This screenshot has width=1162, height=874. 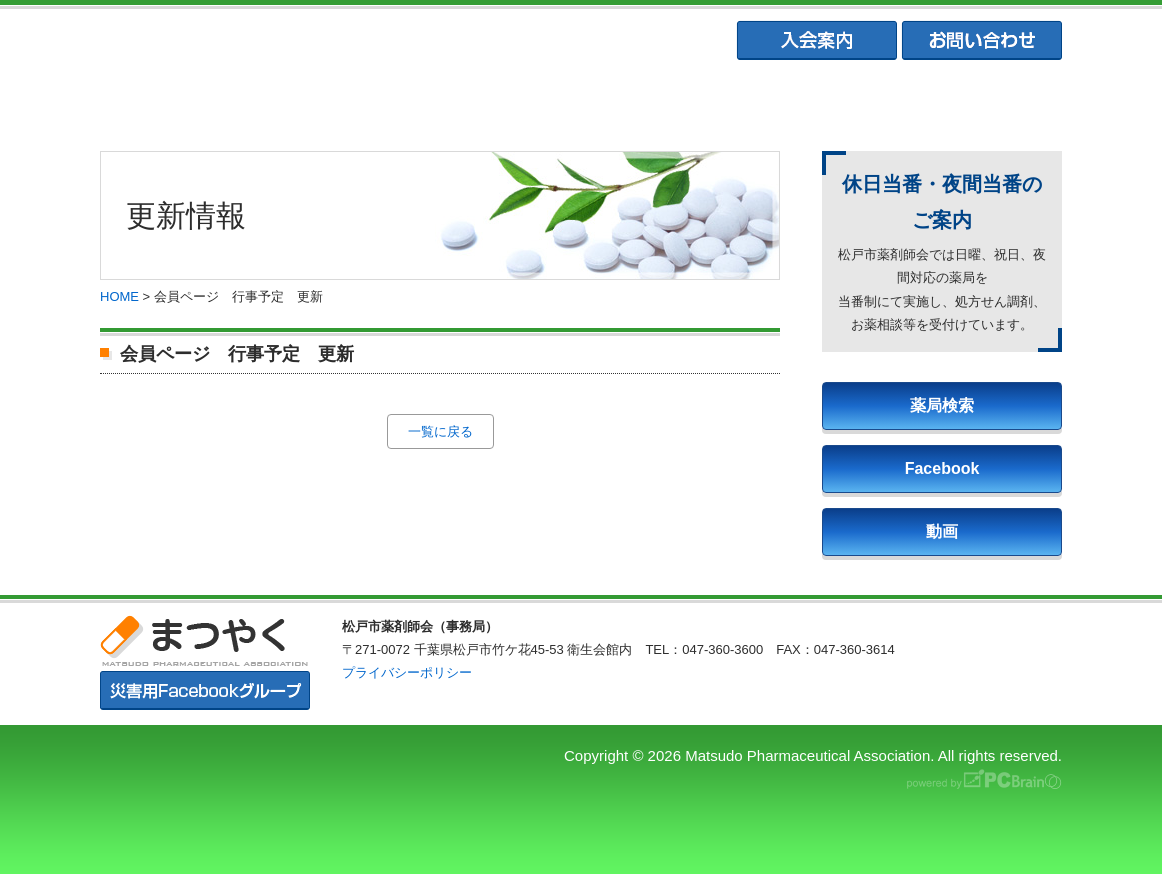 What do you see at coordinates (776, 100) in the screenshot?
I see `松戸市学校薬剤師会` at bounding box center [776, 100].